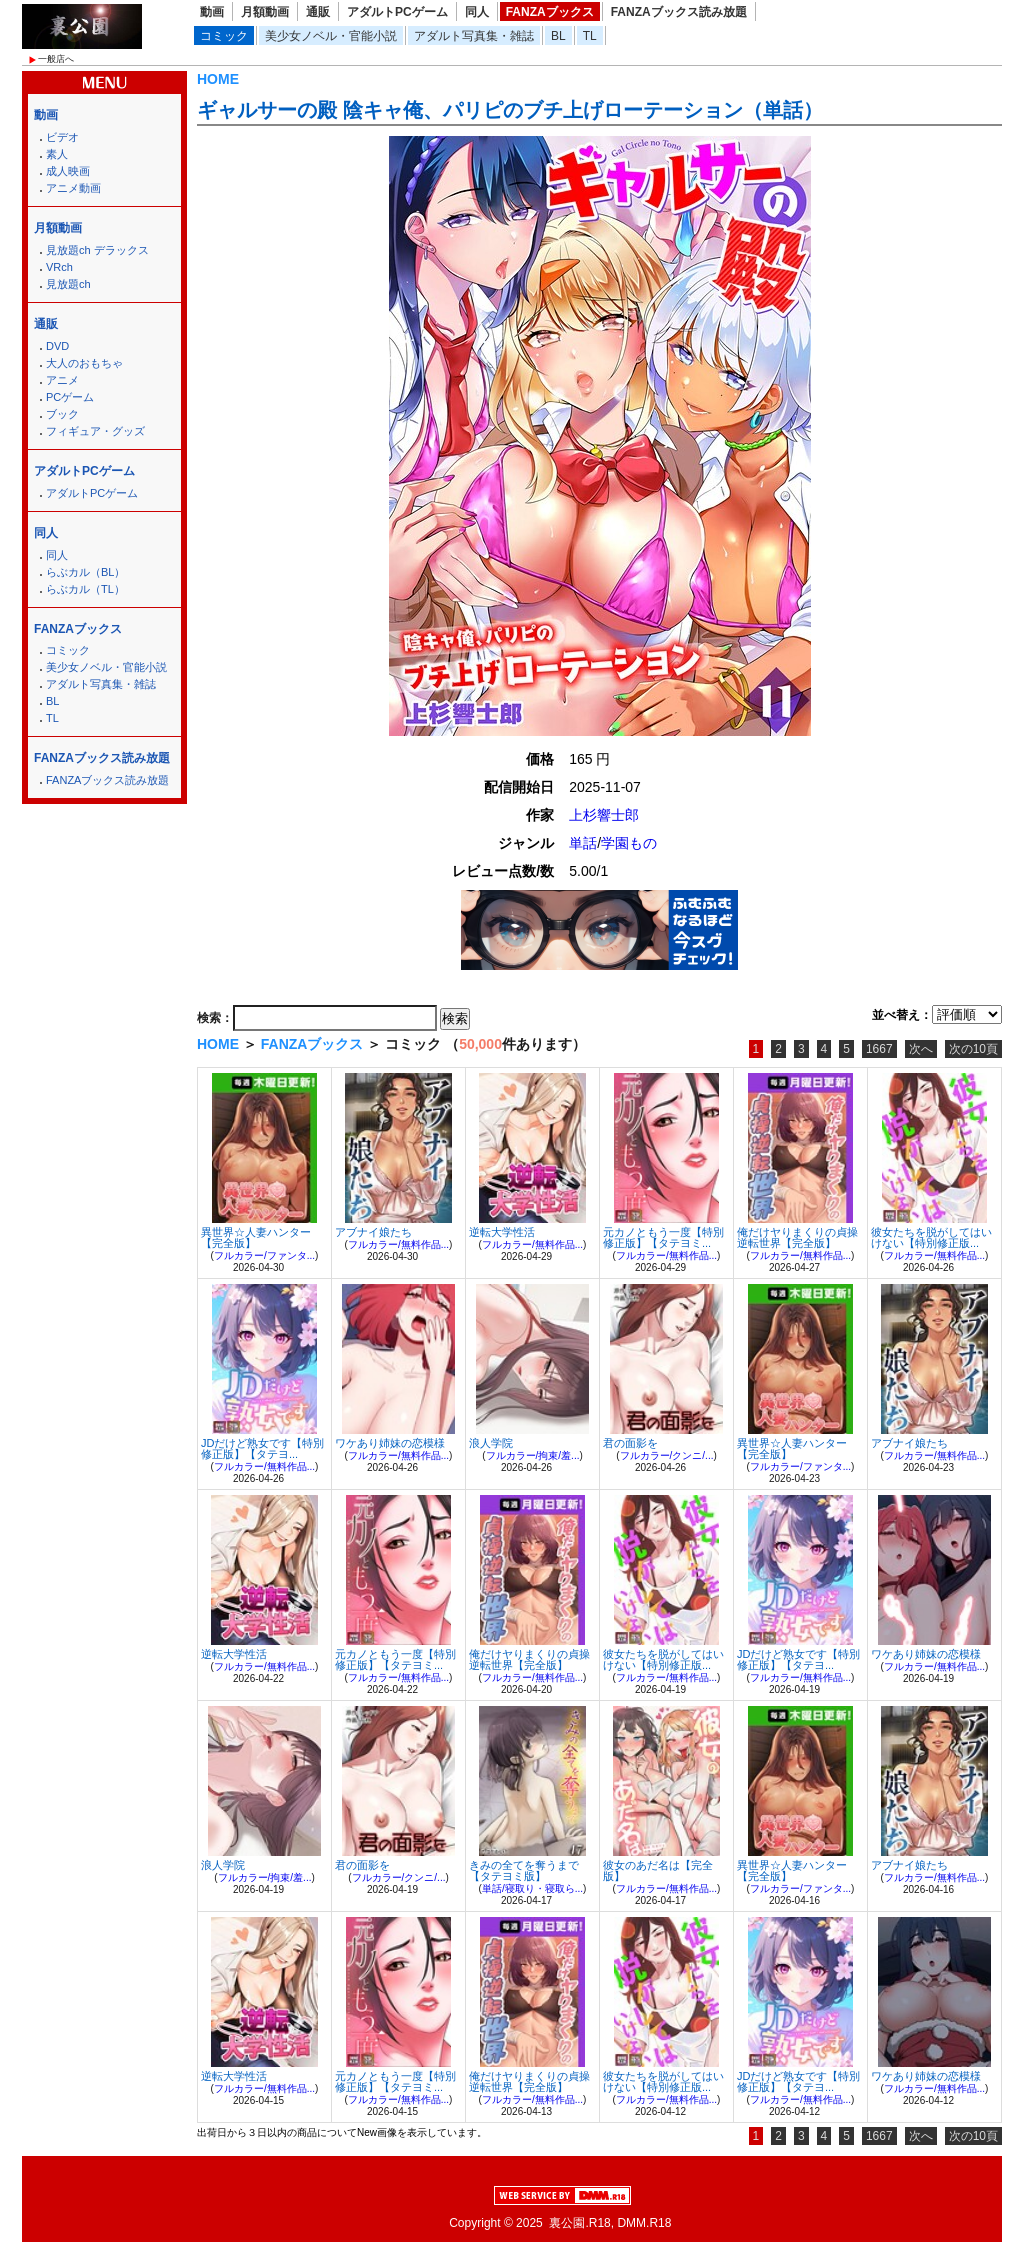 The width and height of the screenshot is (1024, 2242). Describe the element at coordinates (524, 1870) in the screenshot. I see `きみの全てを奪うまで【タテヨミ版】` at that location.